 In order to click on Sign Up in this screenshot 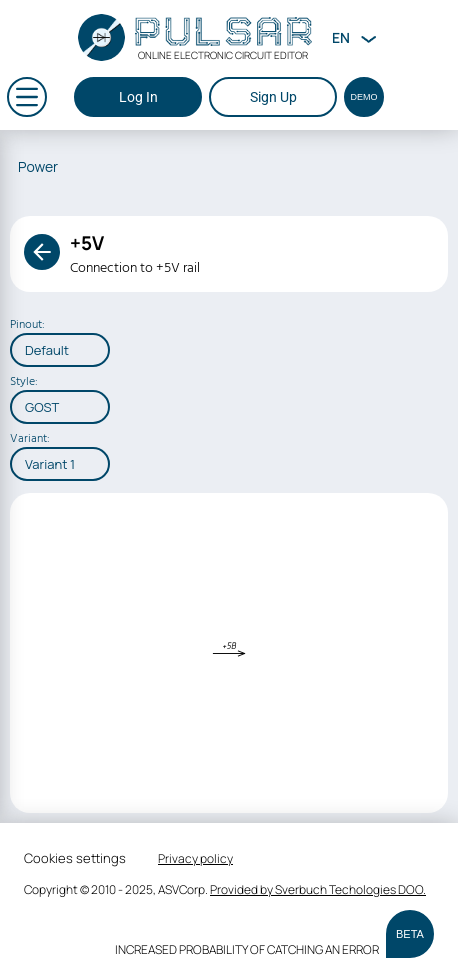, I will do `click(273, 97)`.